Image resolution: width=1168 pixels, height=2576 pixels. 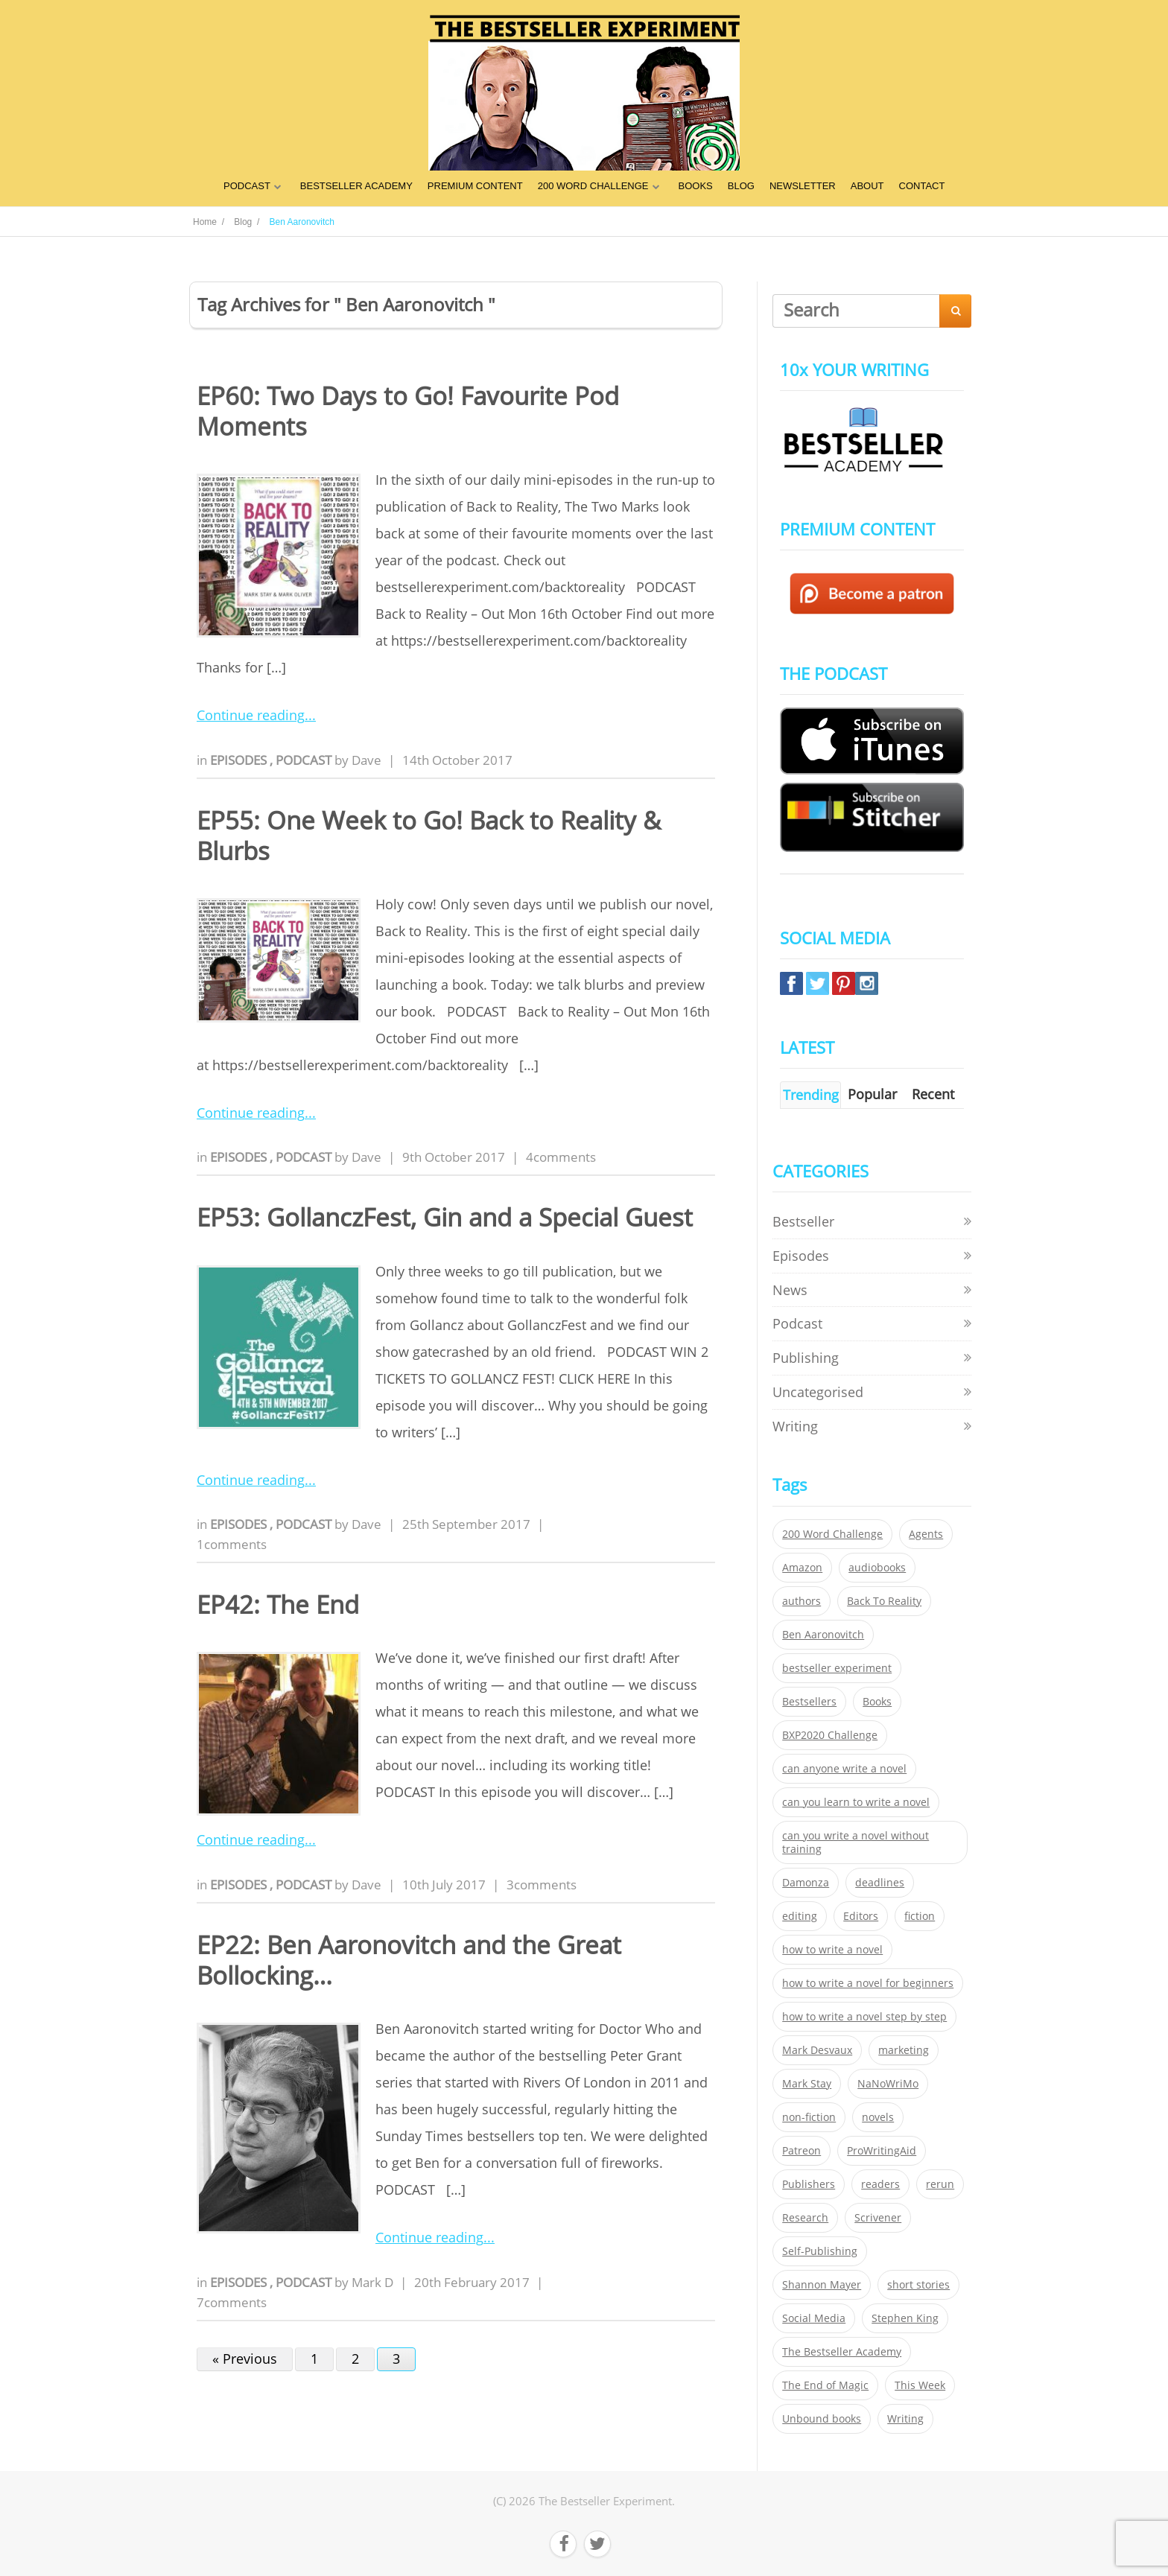 I want to click on 4comments, so click(x=561, y=1156).